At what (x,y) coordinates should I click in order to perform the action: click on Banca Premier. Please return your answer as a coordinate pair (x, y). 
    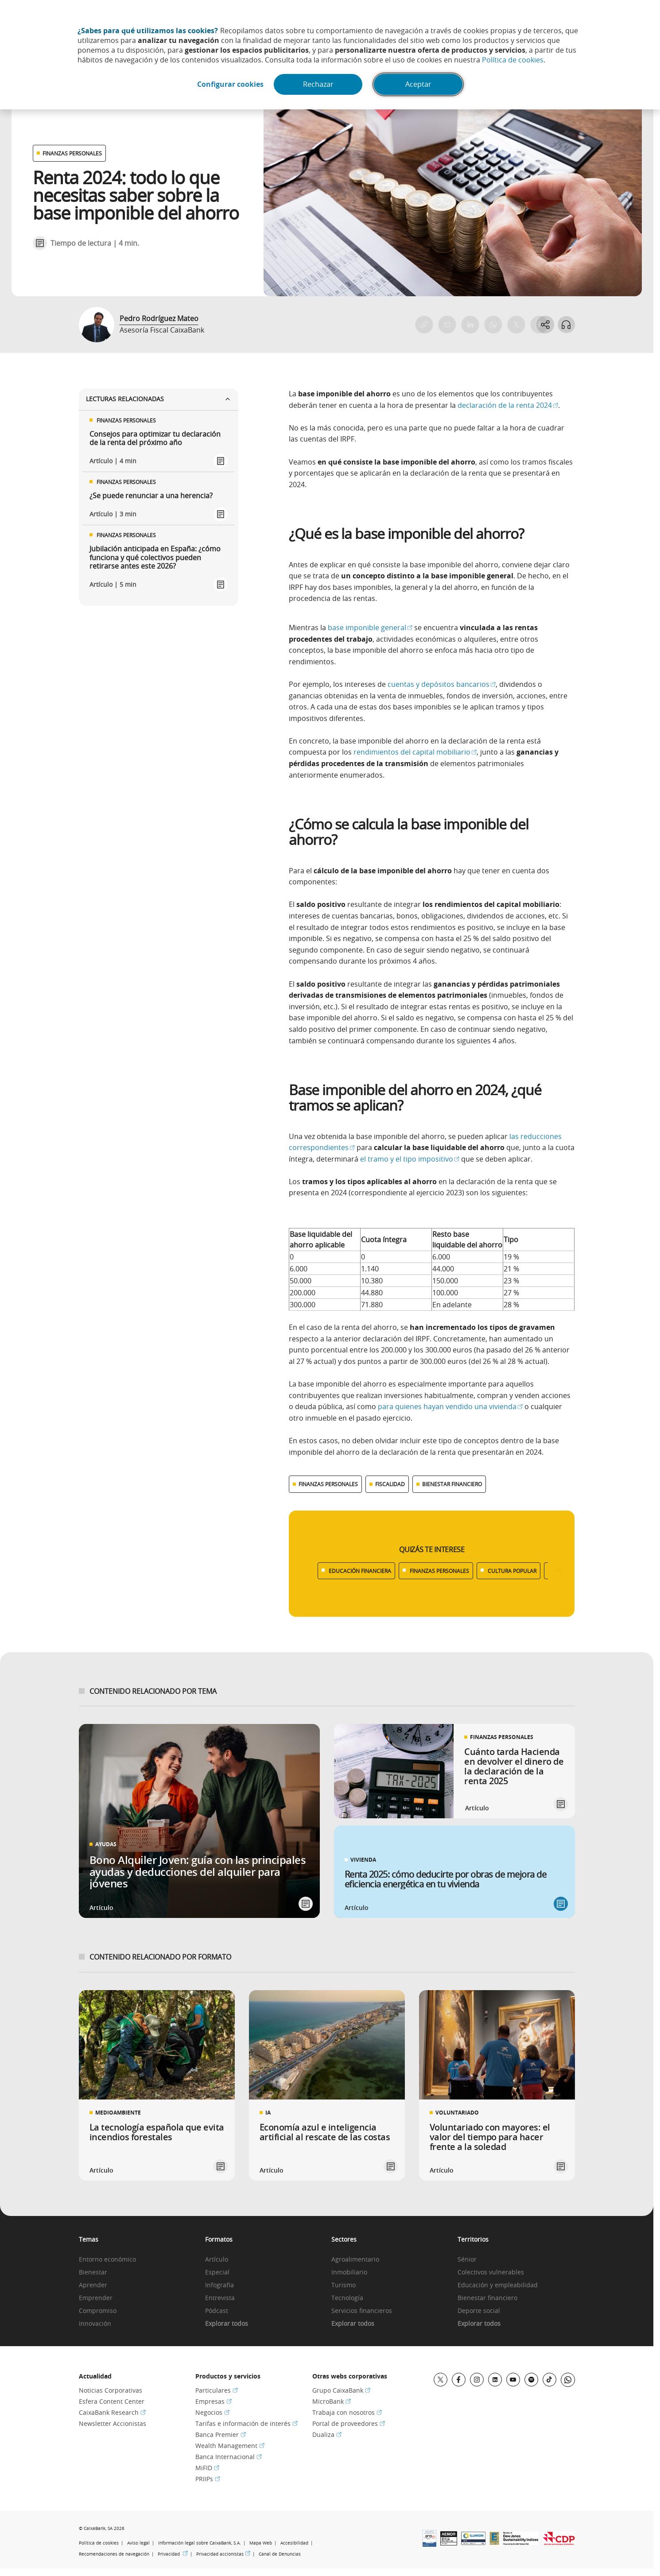
    Looking at the image, I should click on (220, 2434).